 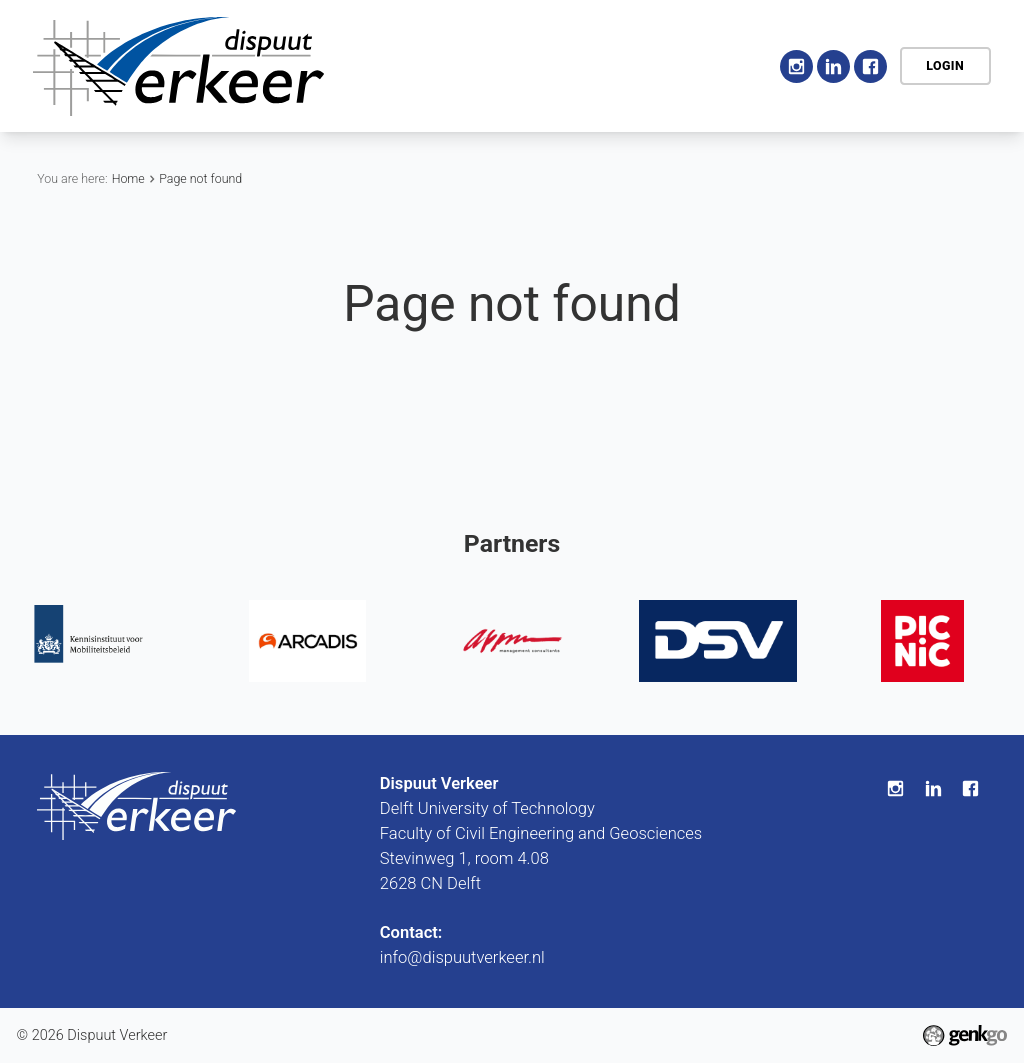 I want to click on Page not found, so click(x=200, y=178).